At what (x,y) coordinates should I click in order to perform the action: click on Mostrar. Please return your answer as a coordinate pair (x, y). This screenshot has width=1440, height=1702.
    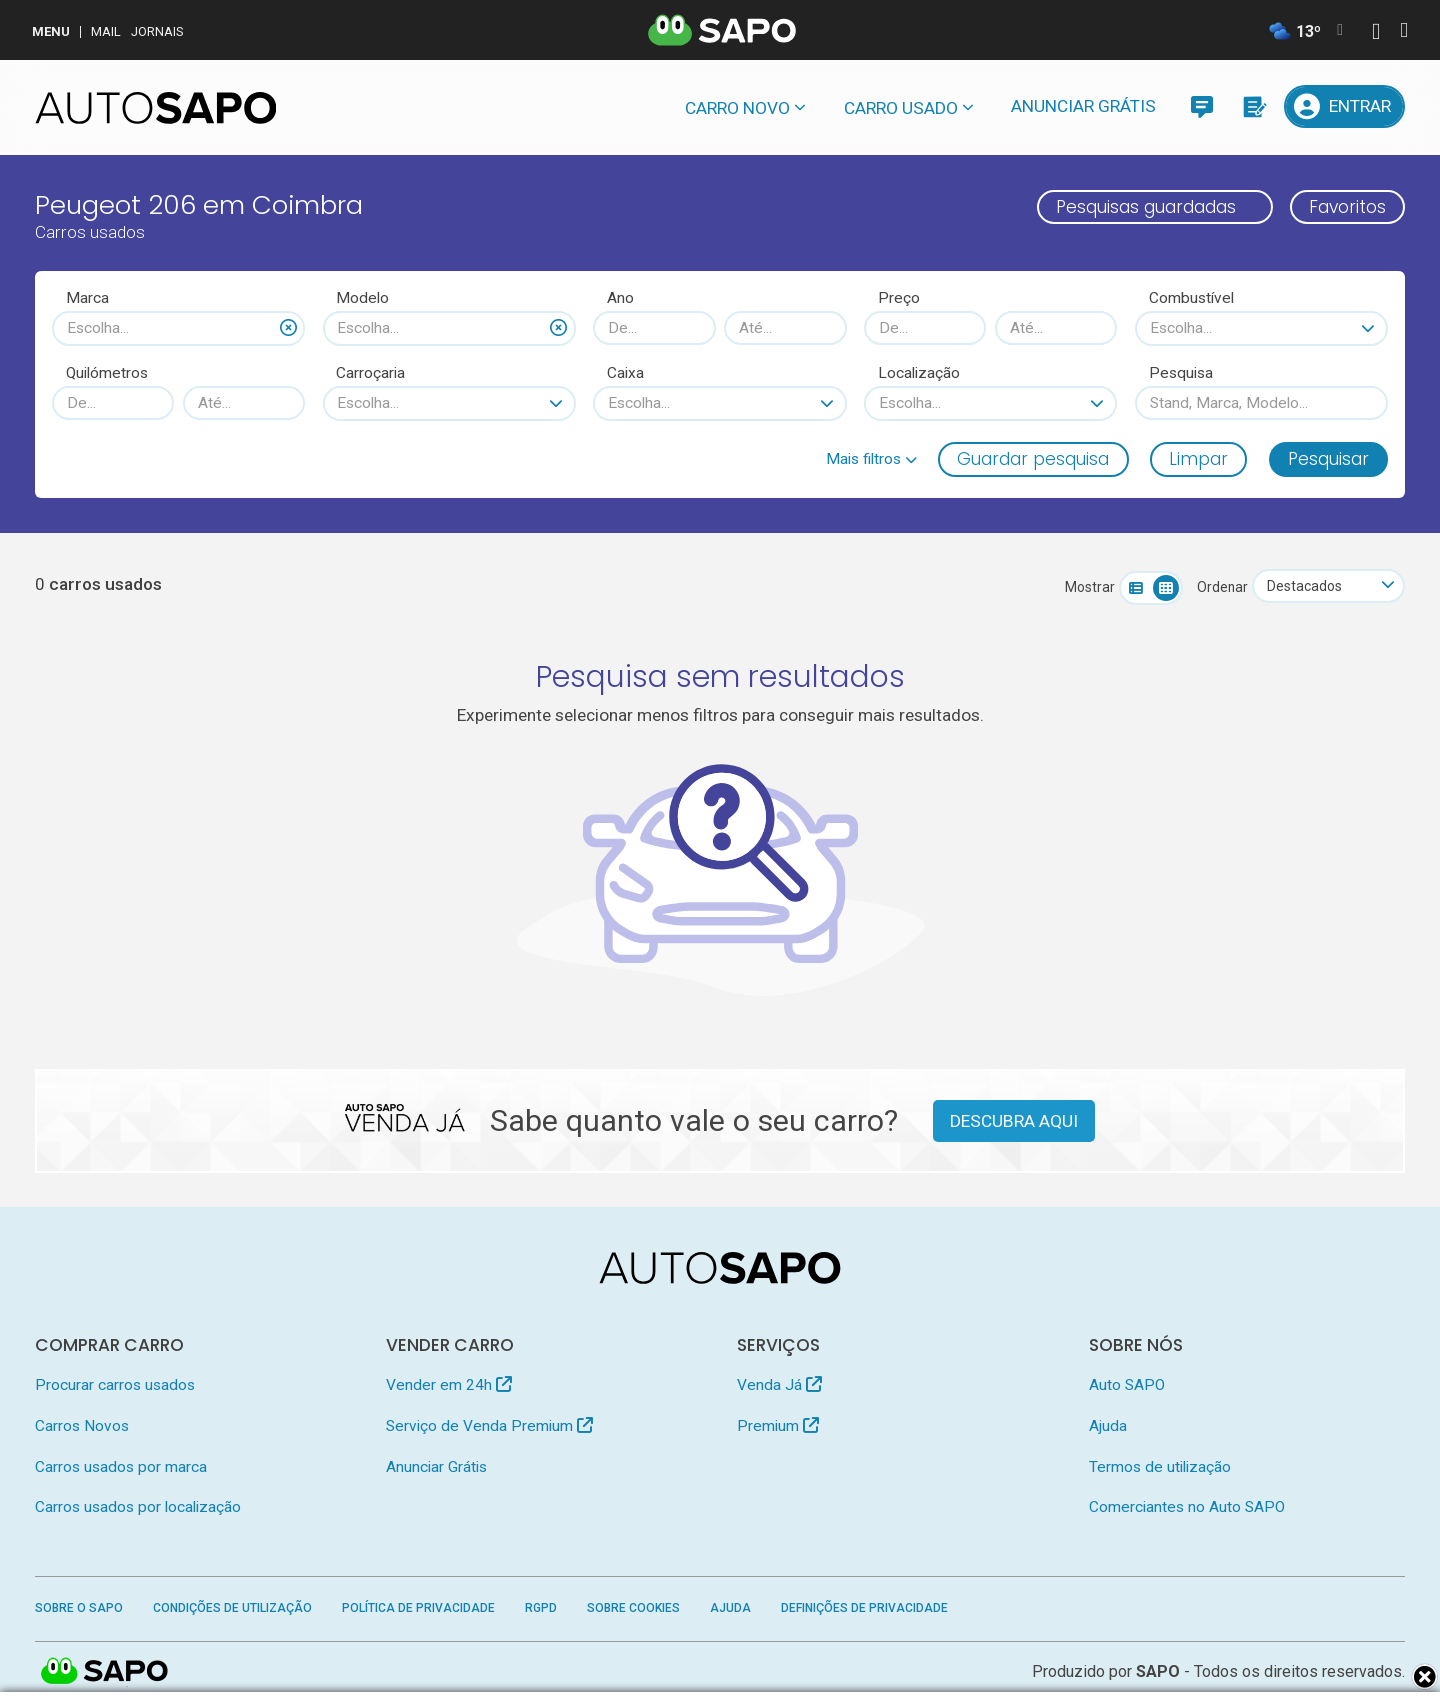
    Looking at the image, I should click on (1090, 587).